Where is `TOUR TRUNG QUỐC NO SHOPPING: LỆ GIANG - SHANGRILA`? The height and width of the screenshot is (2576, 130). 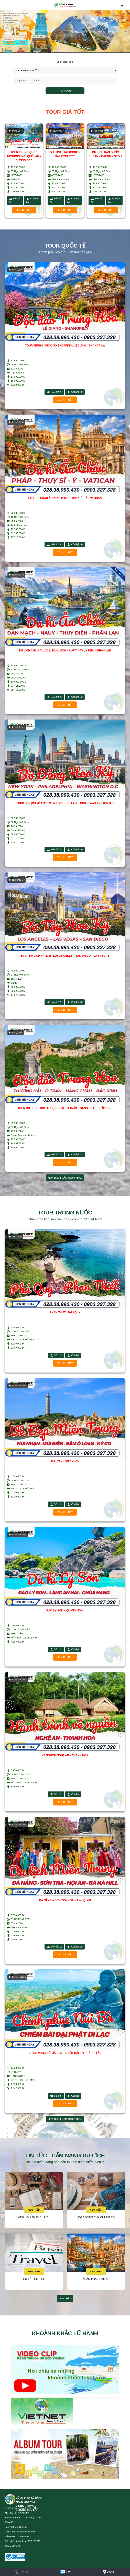
TOUR TRUNG QUỐC NO SHOPPING: LỆ GIANG - SHANGRILA is located at coordinates (65, 345).